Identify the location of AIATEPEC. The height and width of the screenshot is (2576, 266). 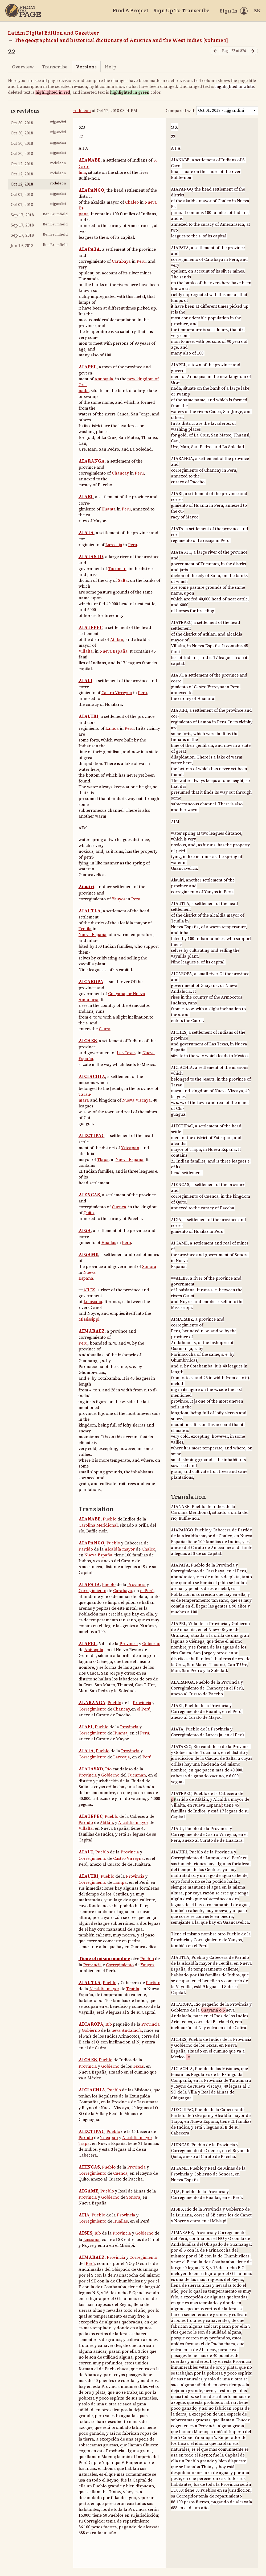
(91, 627).